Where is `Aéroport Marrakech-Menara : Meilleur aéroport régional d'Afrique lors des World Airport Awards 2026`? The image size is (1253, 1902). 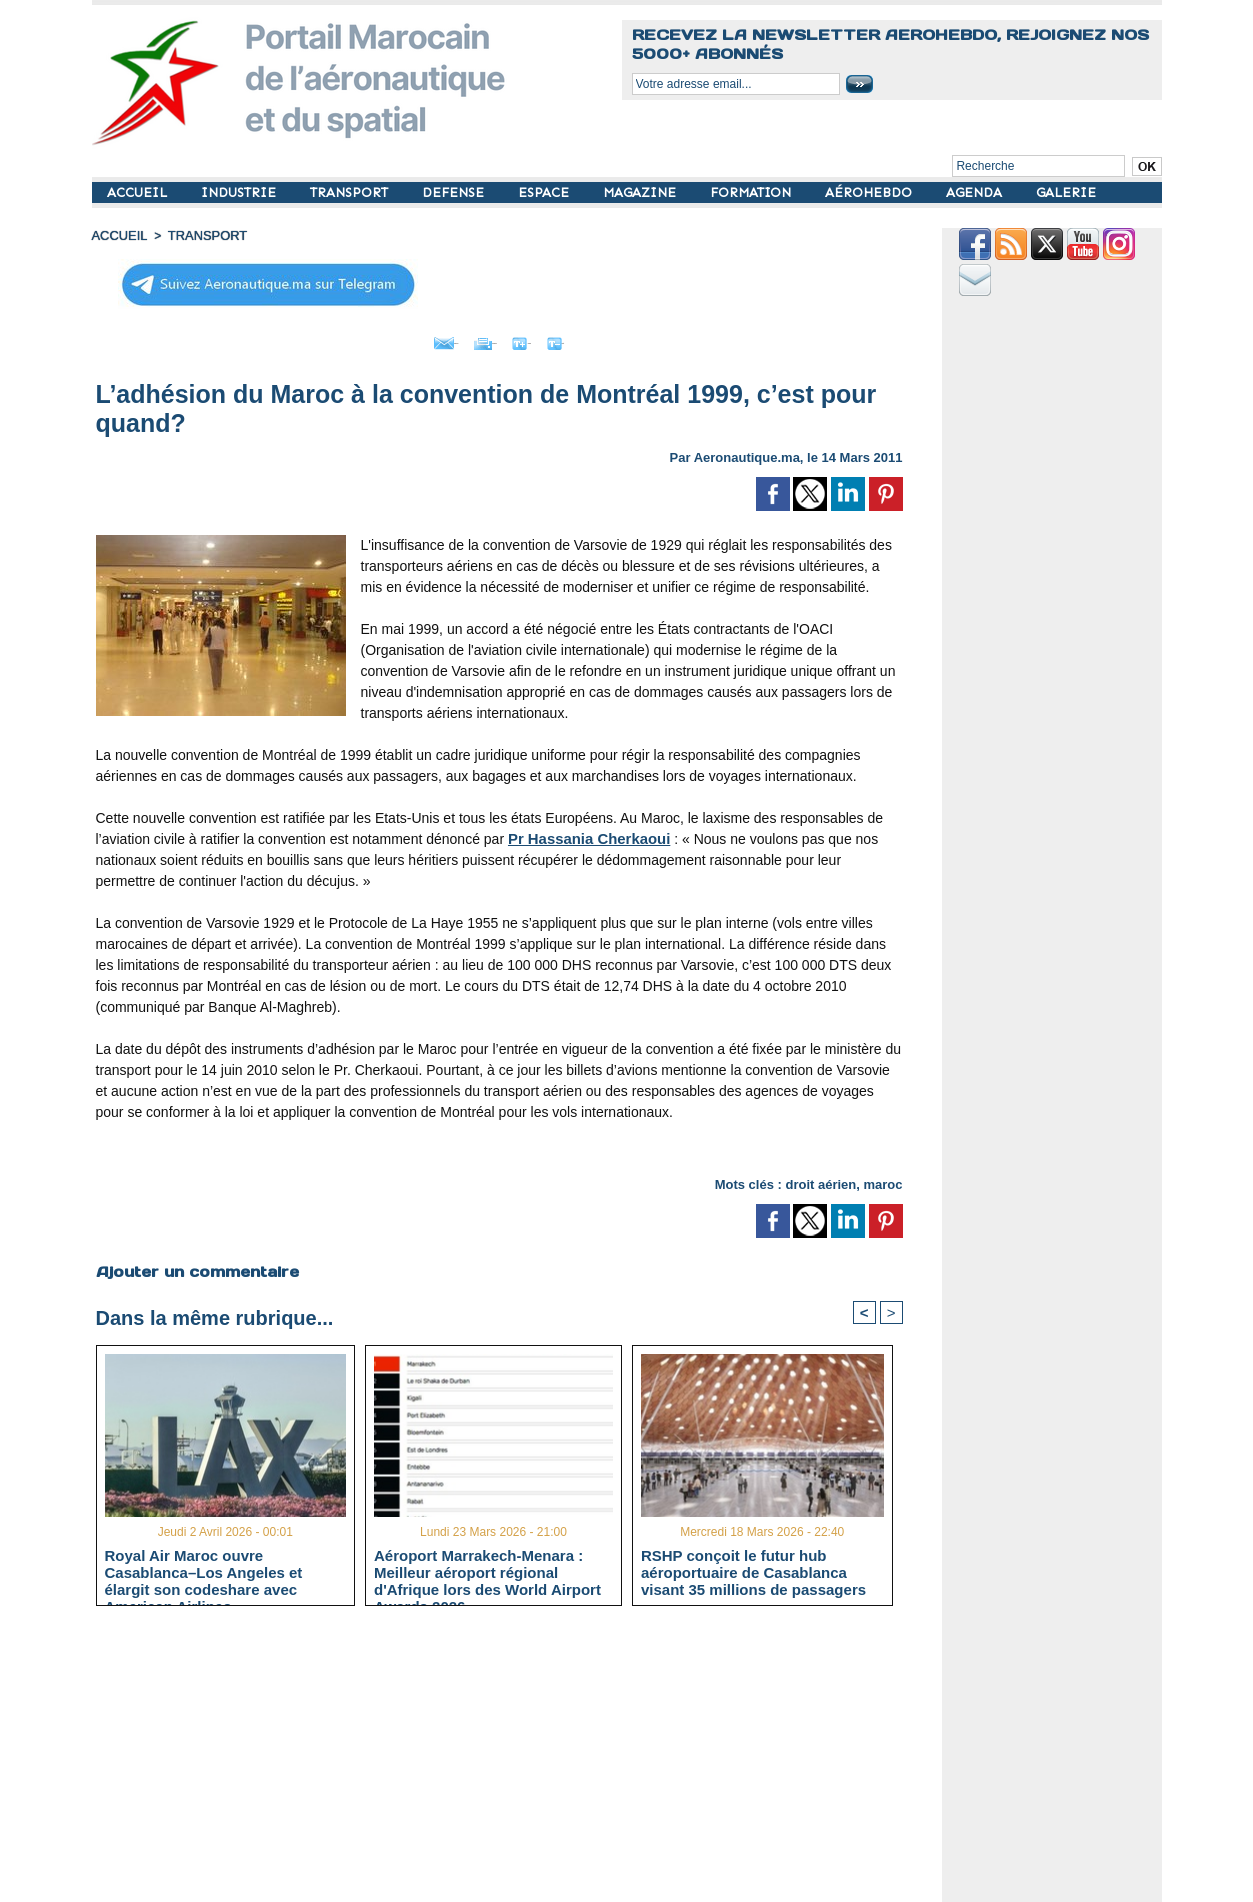 Aéroport Marrakech-Menara : Meilleur aéroport régional d'Afrique lors des World Airport Awards 2026 is located at coordinates (487, 1570).